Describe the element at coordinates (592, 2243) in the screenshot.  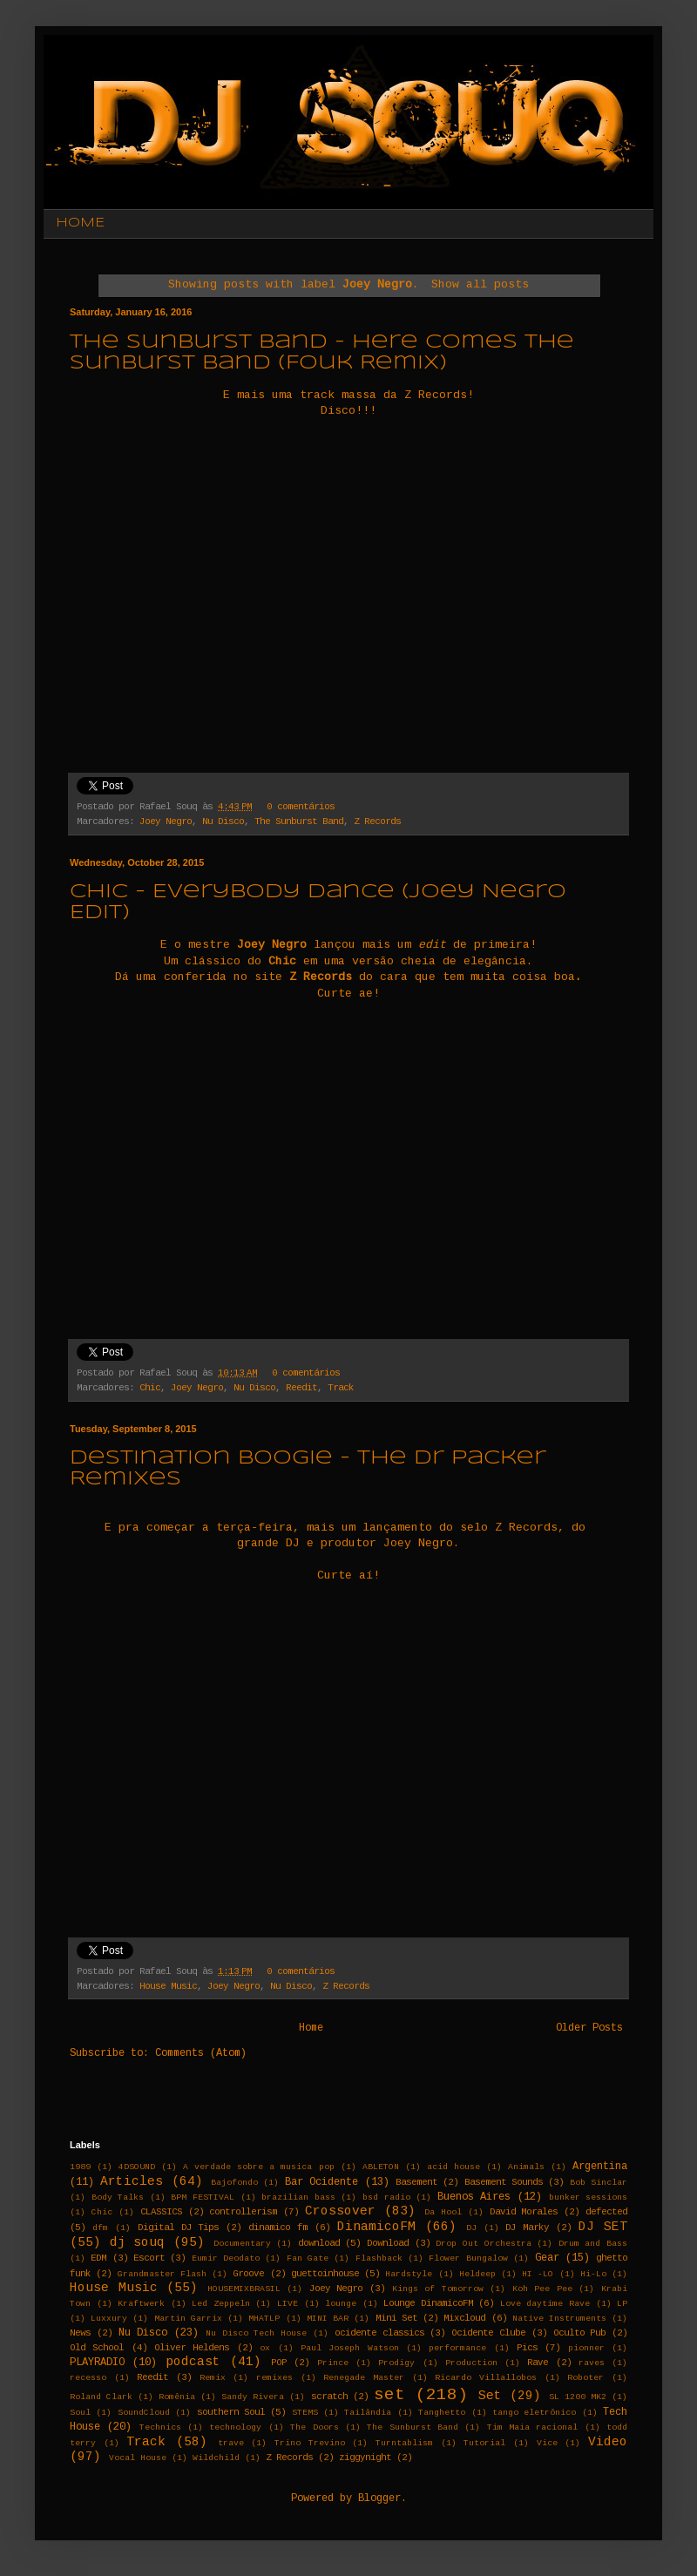
I see `Drum and Bass` at that location.